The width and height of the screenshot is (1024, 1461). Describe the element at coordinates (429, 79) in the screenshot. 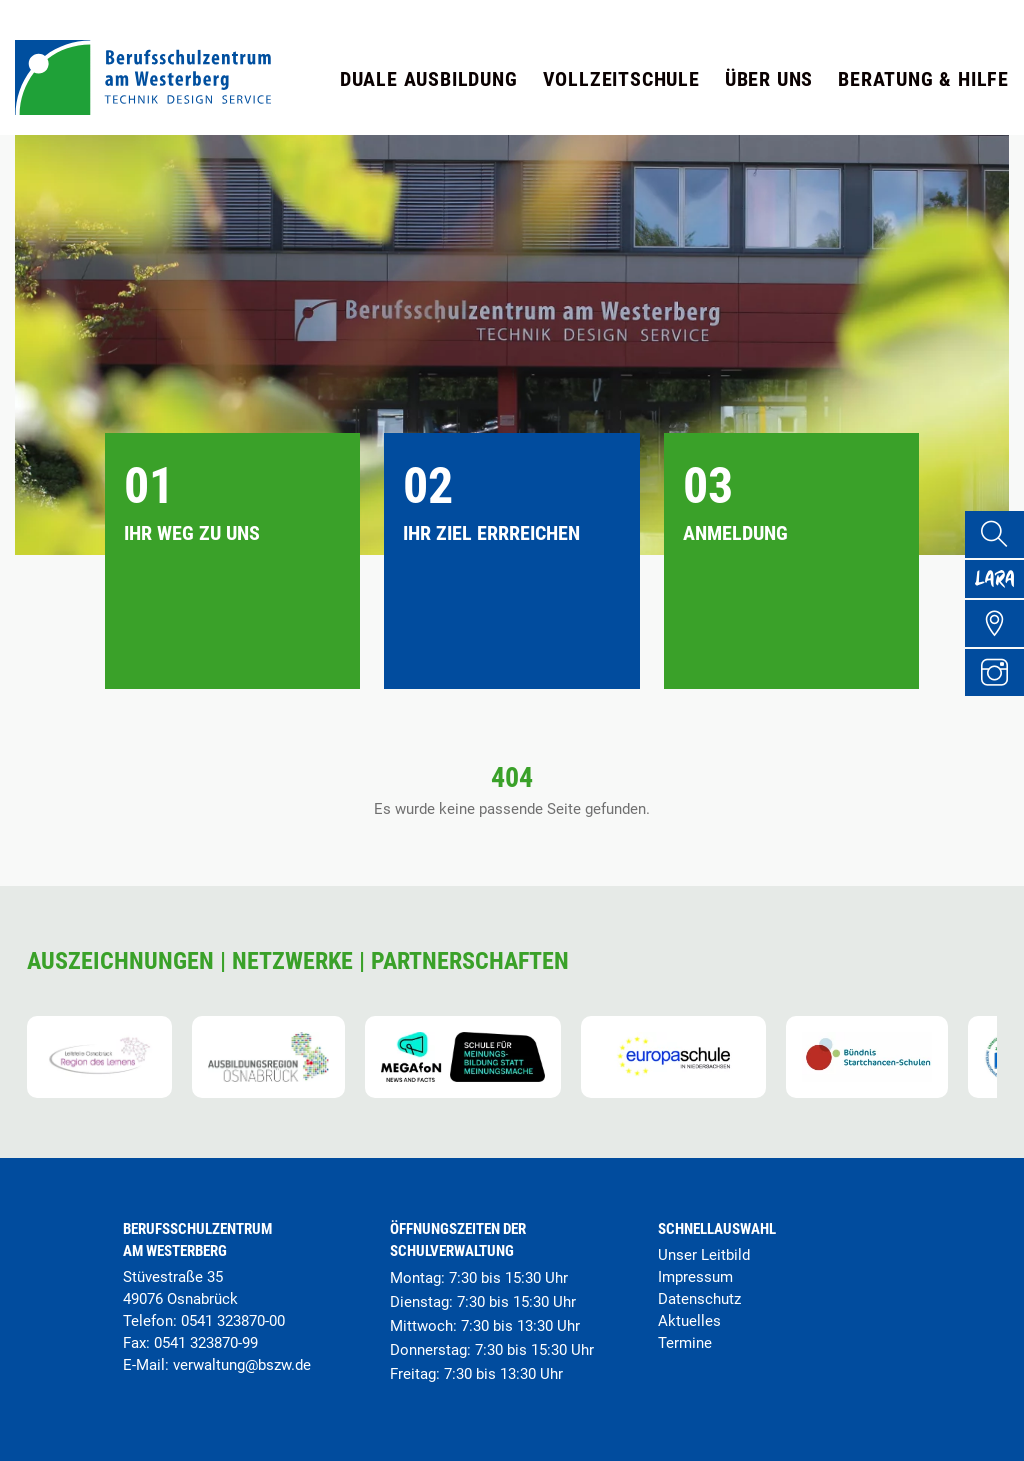

I see `Duale Ausbildung` at that location.